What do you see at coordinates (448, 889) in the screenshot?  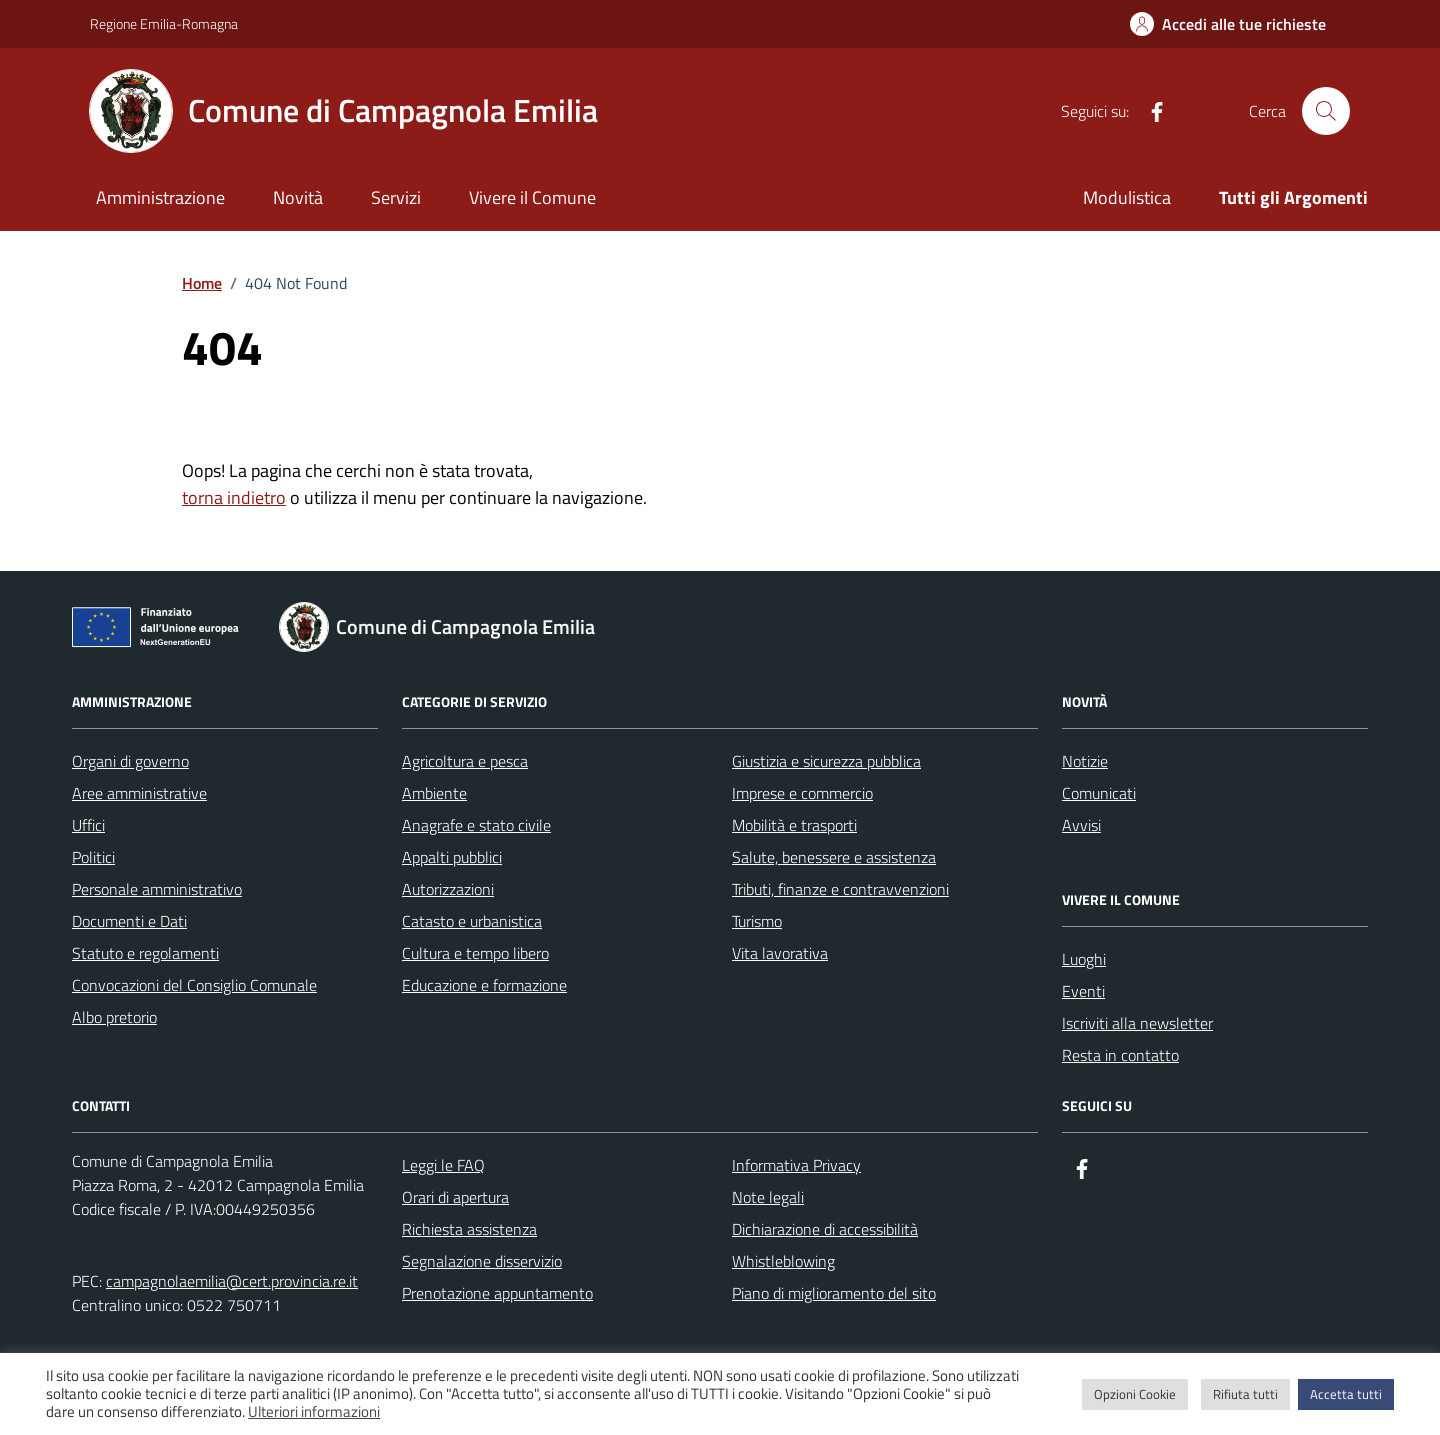 I see `Autorizzazioni` at bounding box center [448, 889].